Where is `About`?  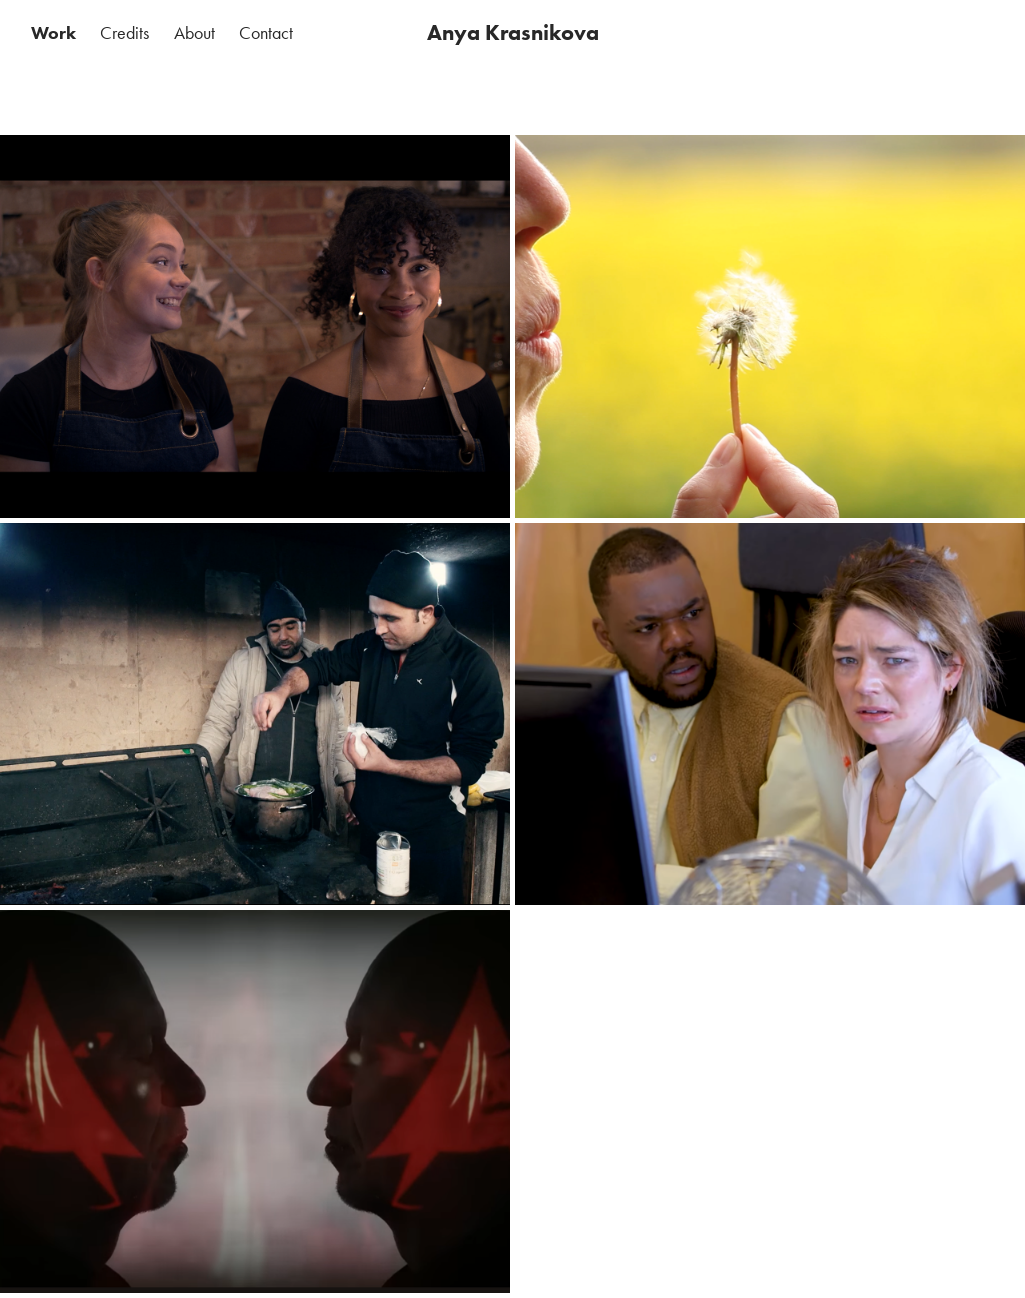 About is located at coordinates (194, 33).